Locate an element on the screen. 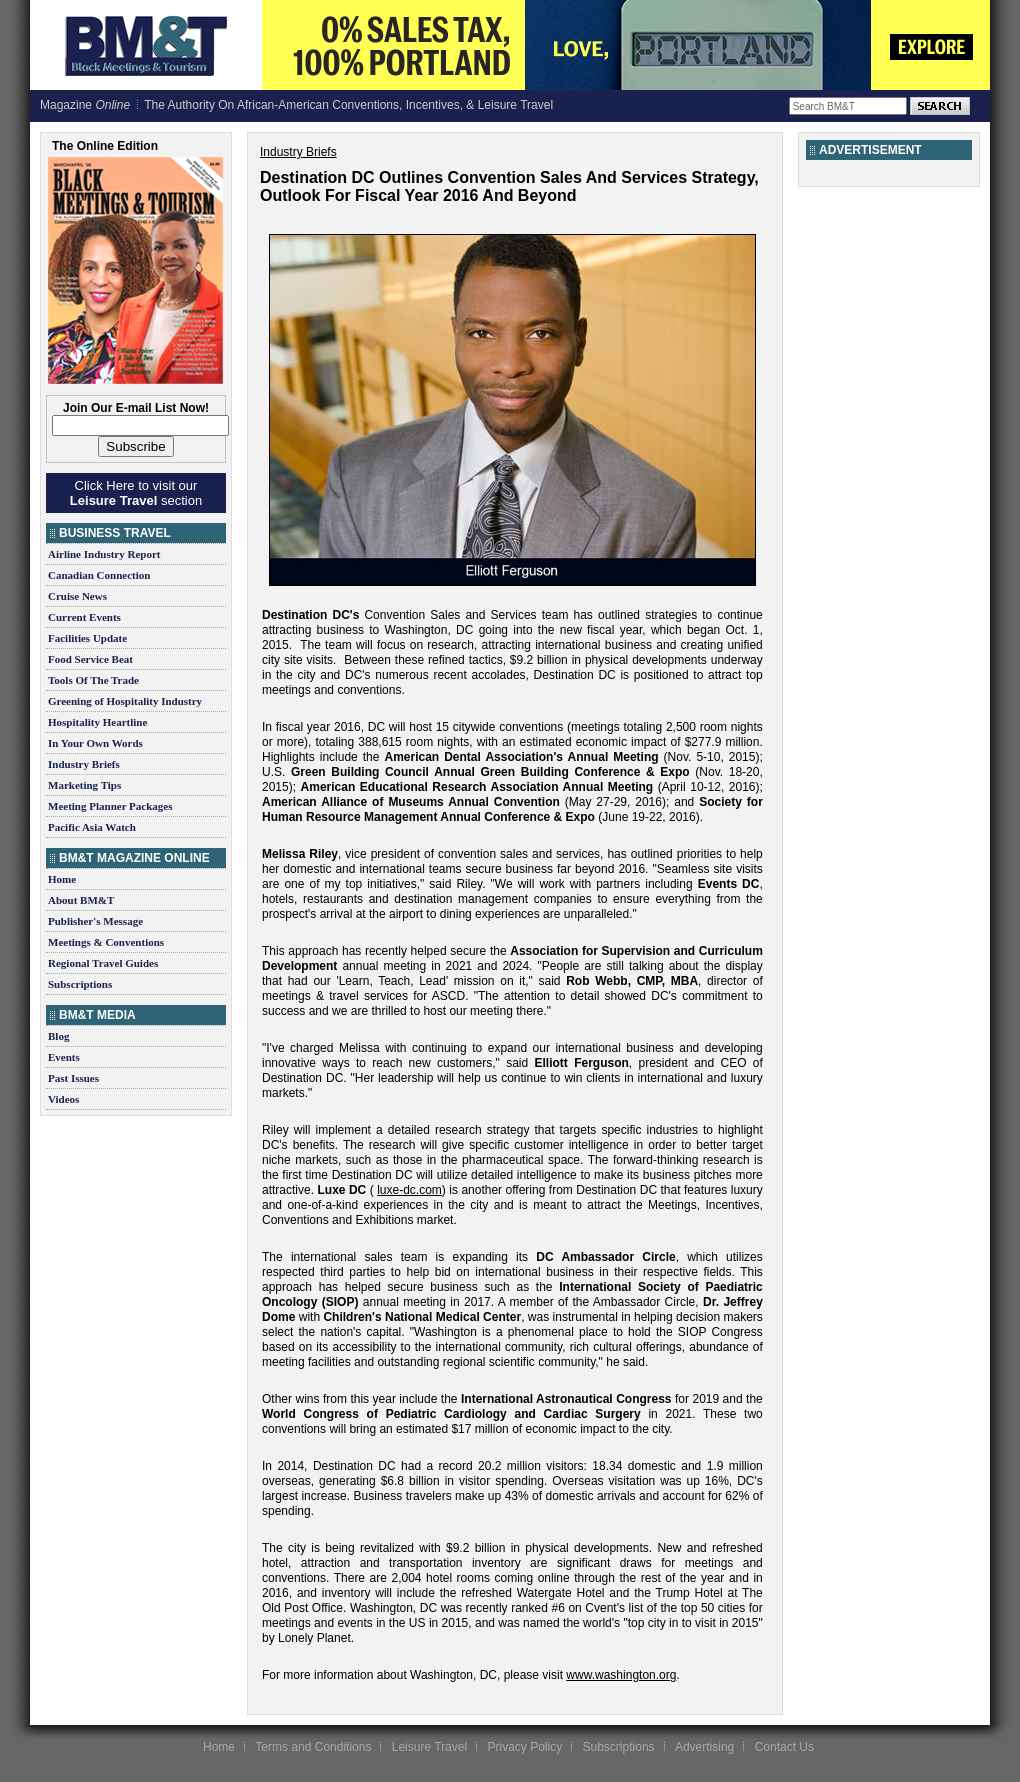 The image size is (1020, 1782). Airline Industry Report is located at coordinates (104, 554).